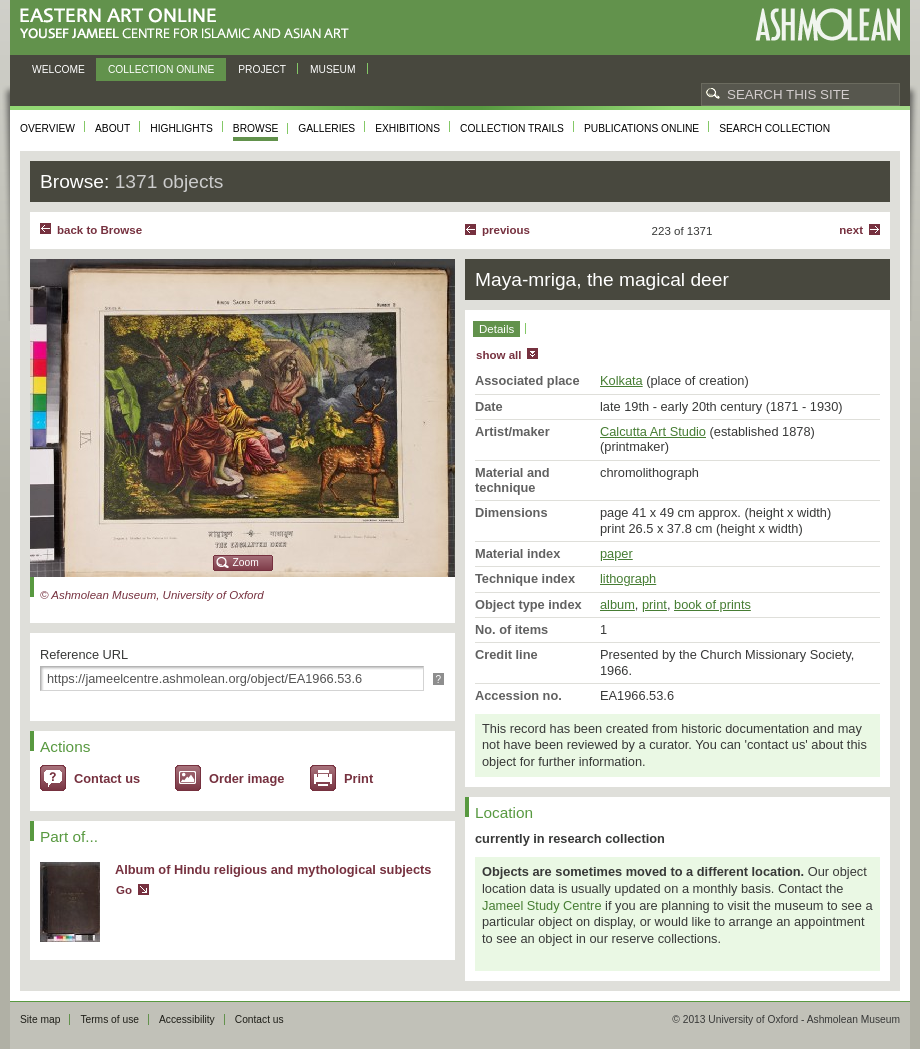  I want to click on Museum, so click(333, 69).